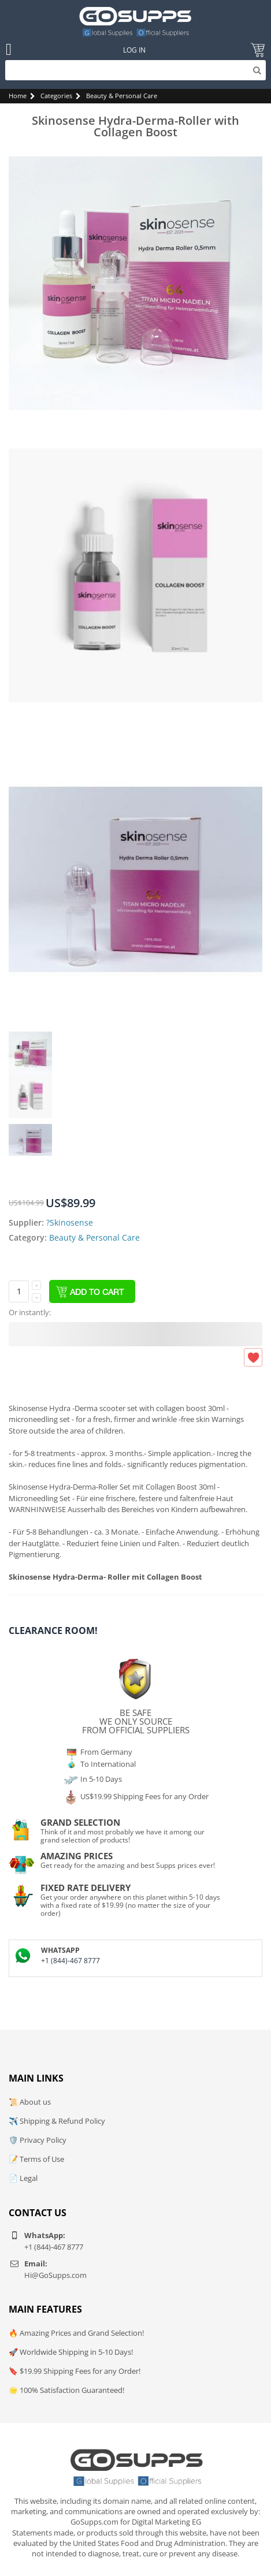  Describe the element at coordinates (53, 1630) in the screenshot. I see `Clearance Room!` at that location.